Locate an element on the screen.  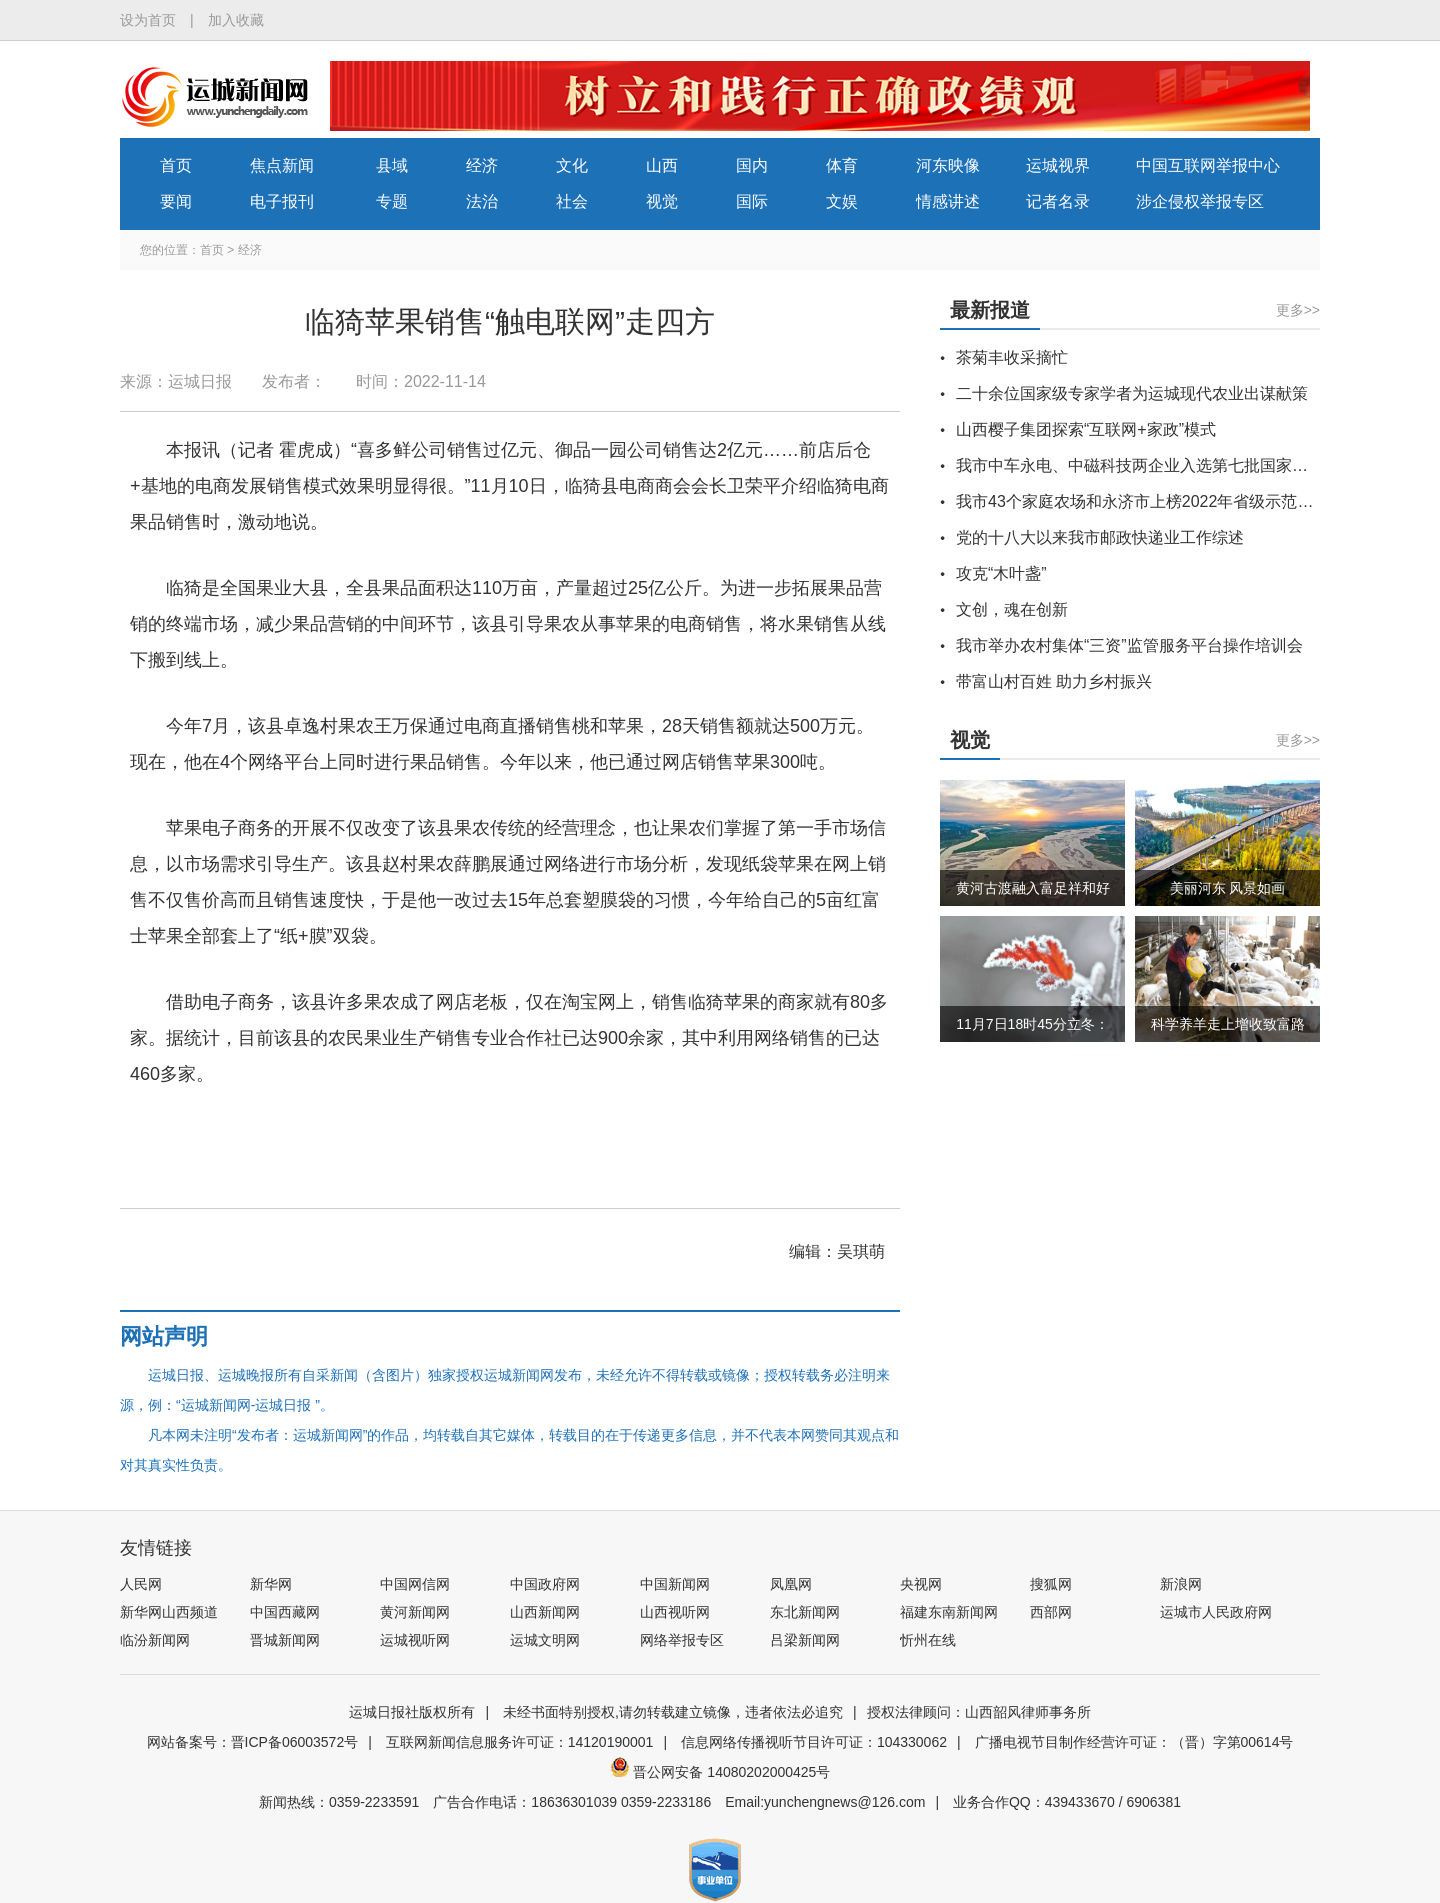
县域 is located at coordinates (392, 165).